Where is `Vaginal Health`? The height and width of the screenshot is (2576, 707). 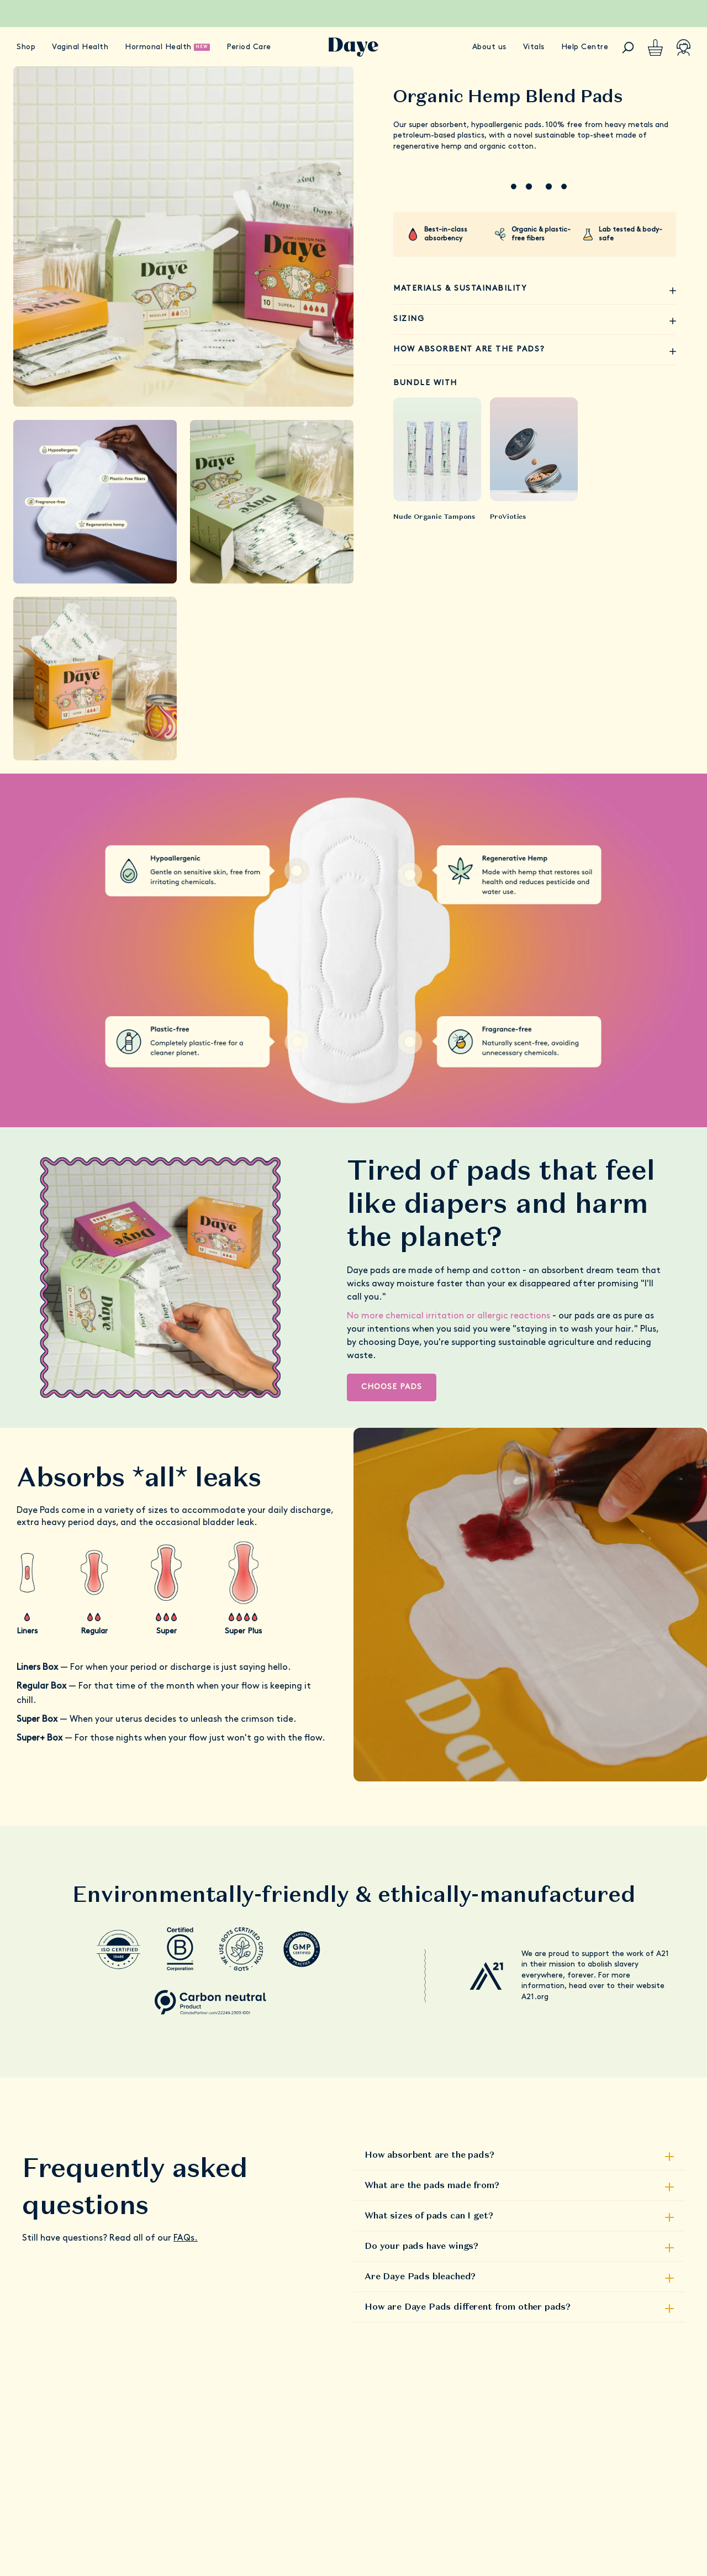
Vaginal Health is located at coordinates (80, 47).